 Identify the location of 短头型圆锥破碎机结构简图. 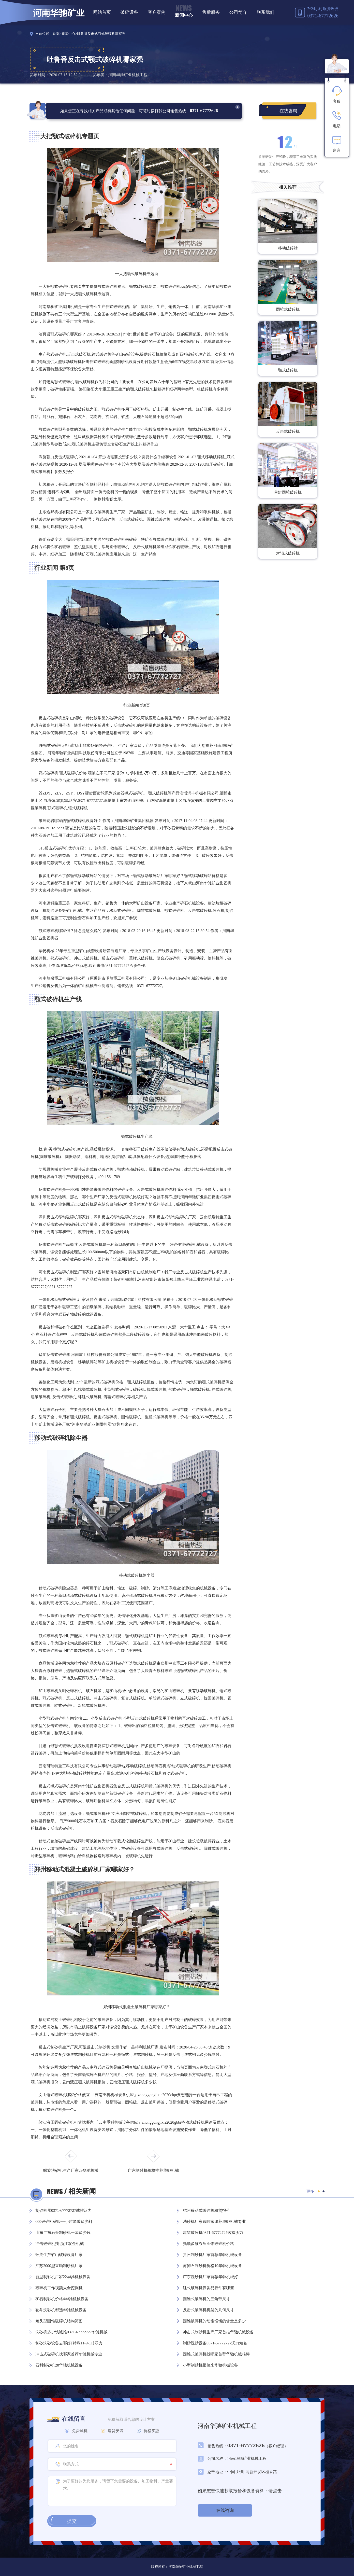
(59, 2321).